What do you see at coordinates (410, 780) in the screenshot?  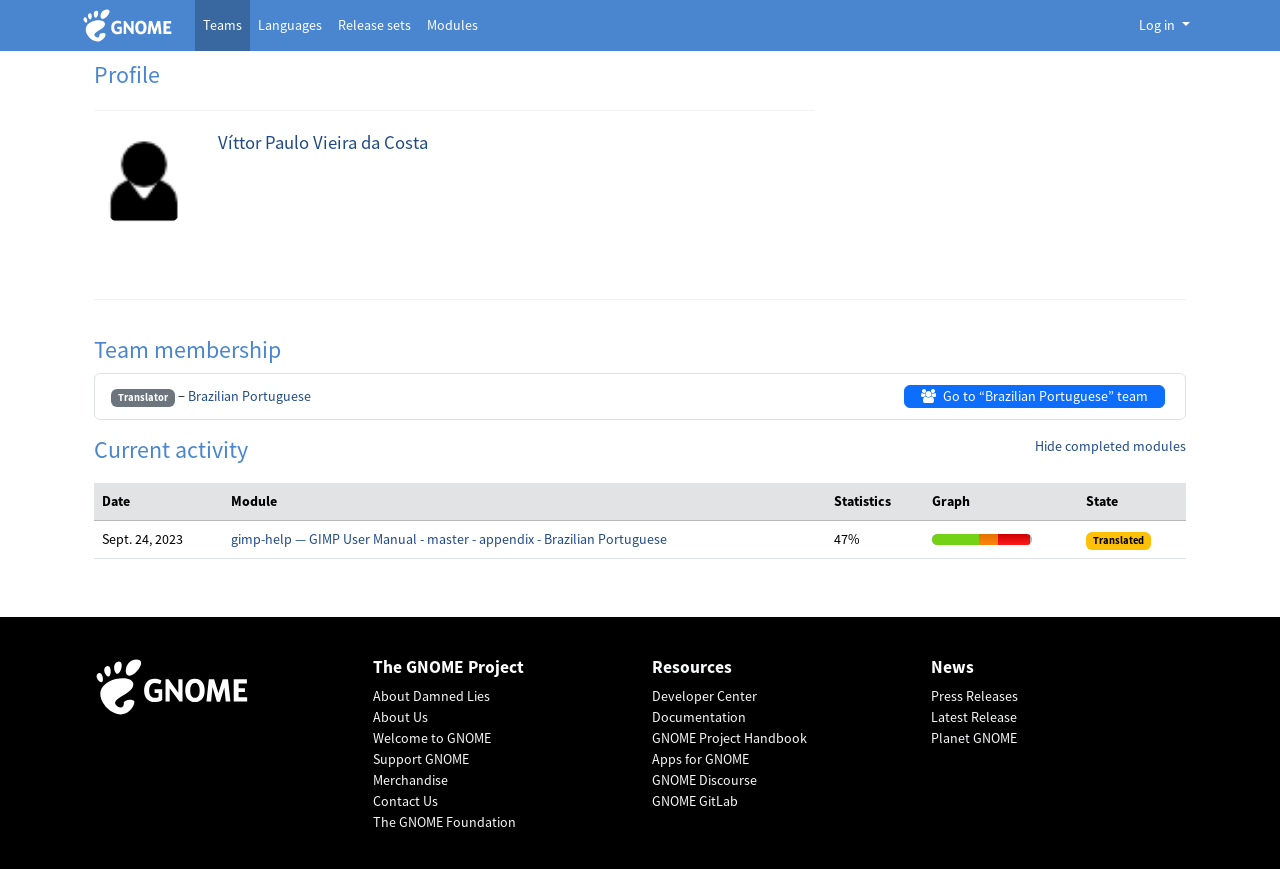 I see `Merchandise` at bounding box center [410, 780].